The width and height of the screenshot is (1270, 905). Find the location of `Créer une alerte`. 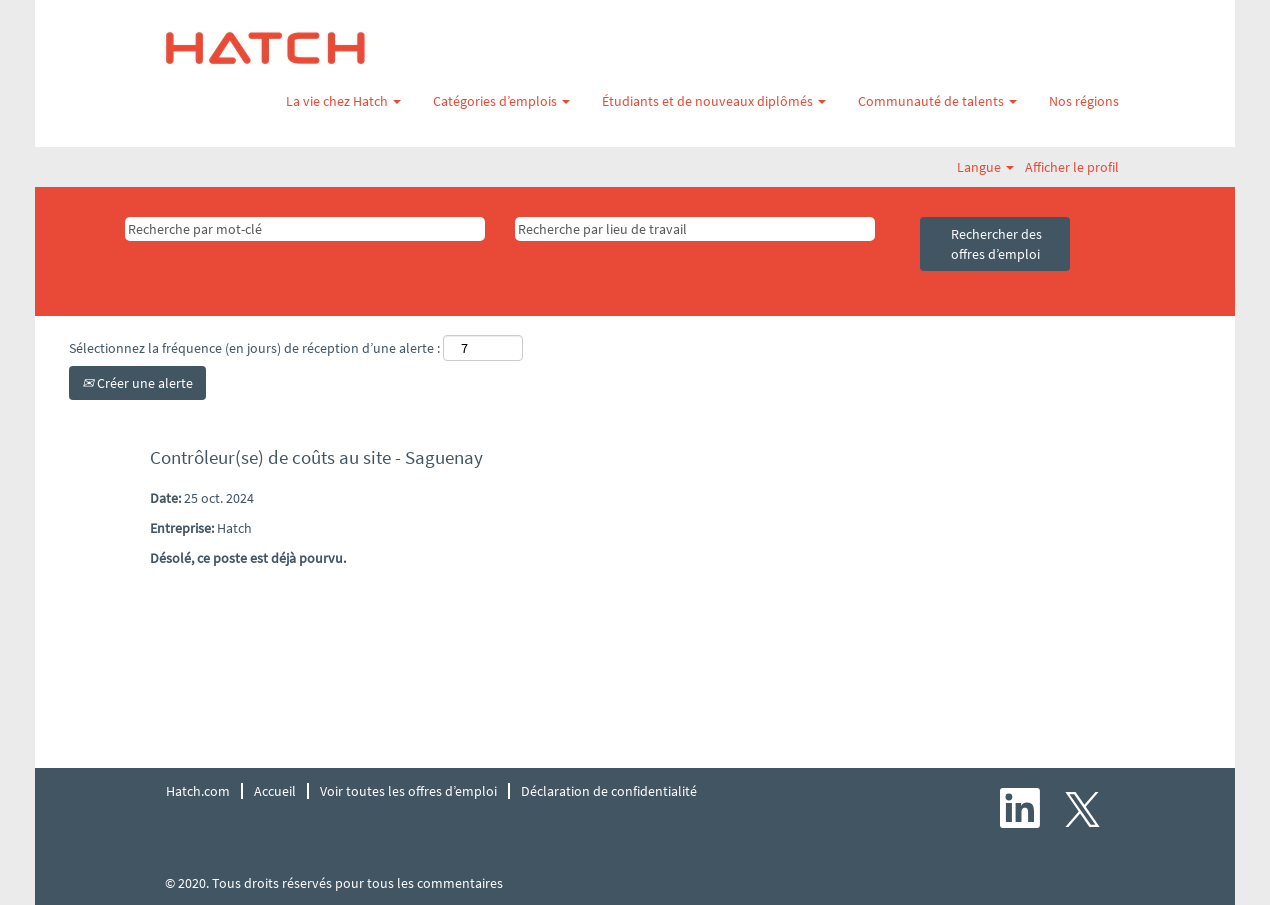

Créer une alerte is located at coordinates (137, 383).